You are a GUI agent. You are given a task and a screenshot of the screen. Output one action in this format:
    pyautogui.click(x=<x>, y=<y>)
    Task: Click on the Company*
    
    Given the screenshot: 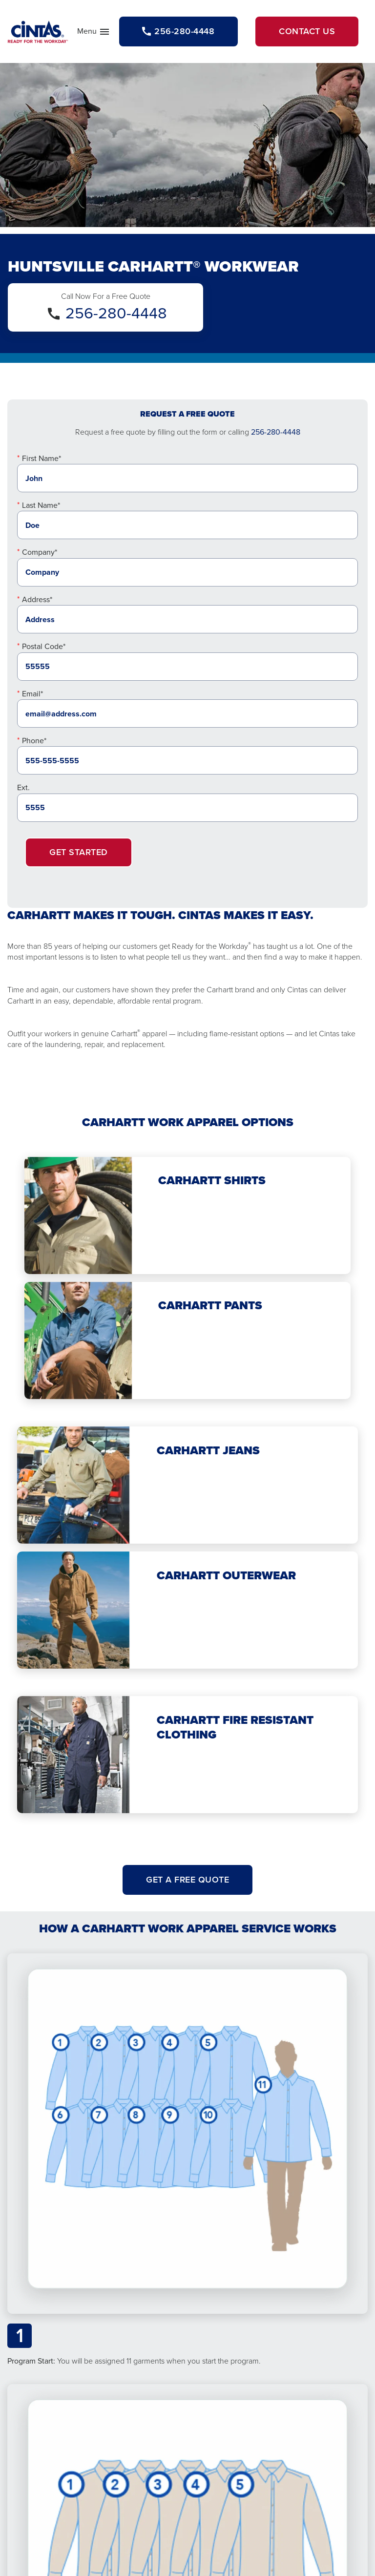 What is the action you would take?
    pyautogui.click(x=39, y=552)
    